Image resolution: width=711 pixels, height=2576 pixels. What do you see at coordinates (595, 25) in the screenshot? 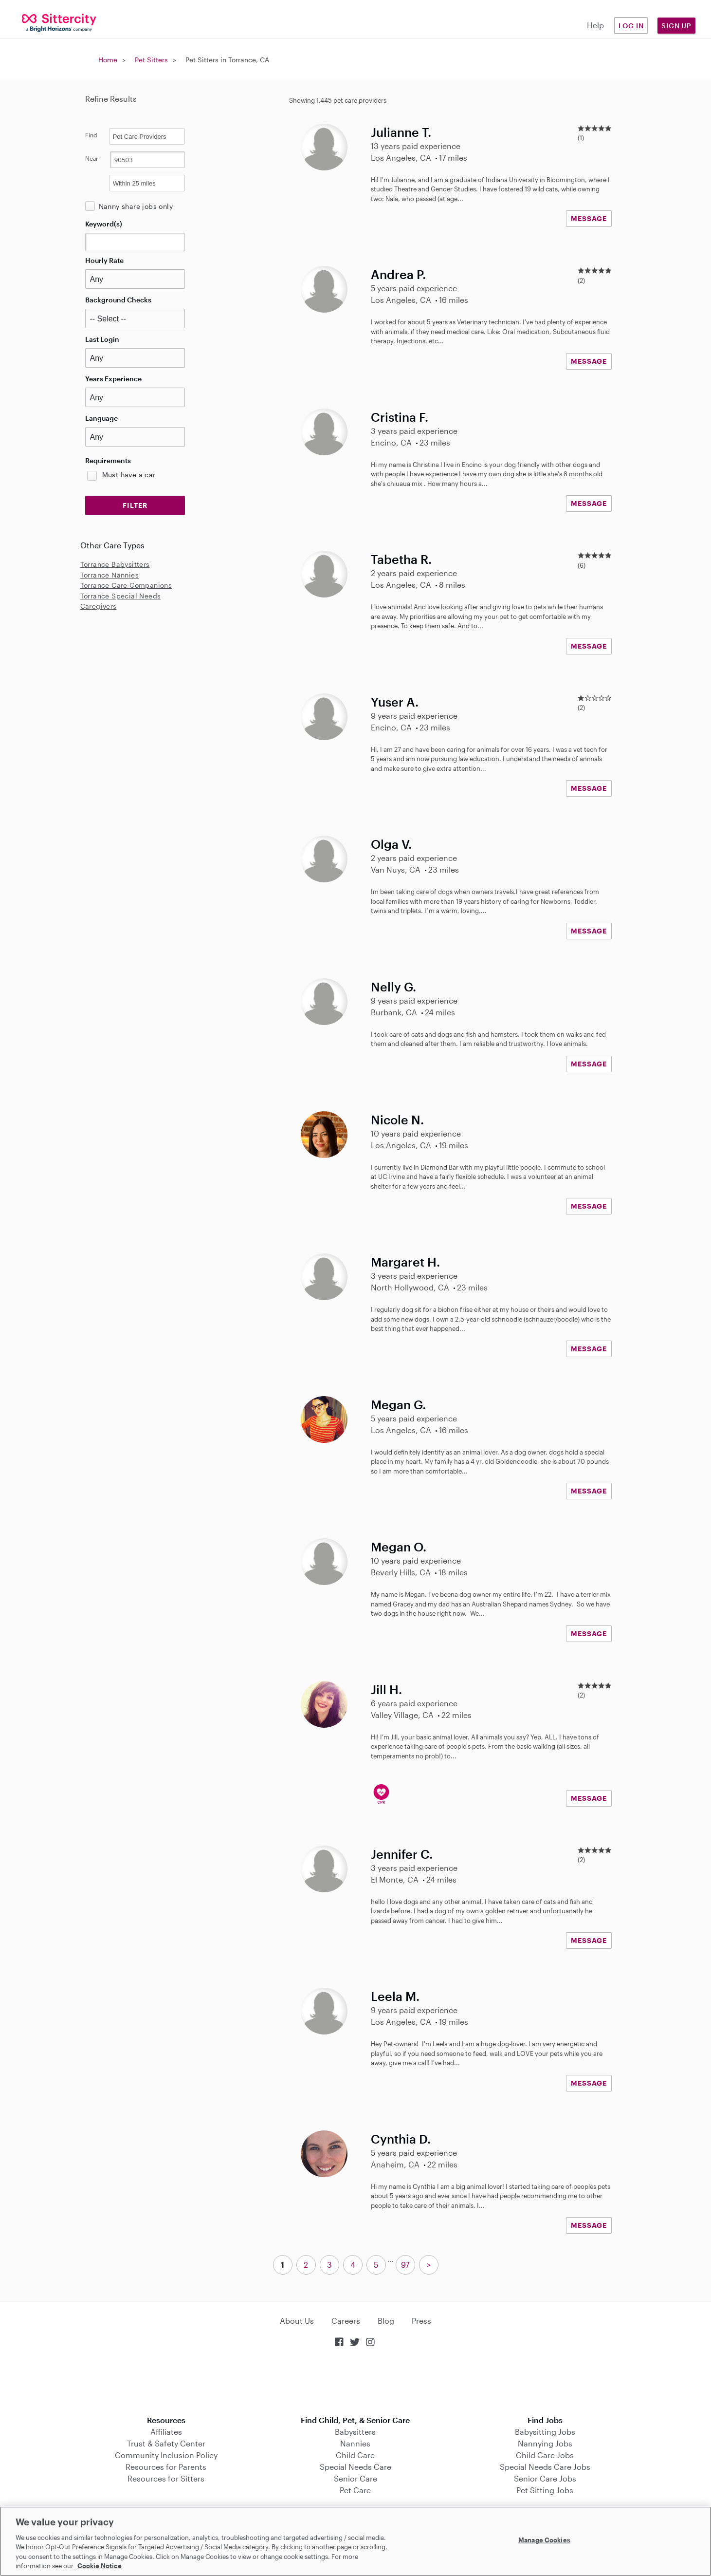
I see `Help` at bounding box center [595, 25].